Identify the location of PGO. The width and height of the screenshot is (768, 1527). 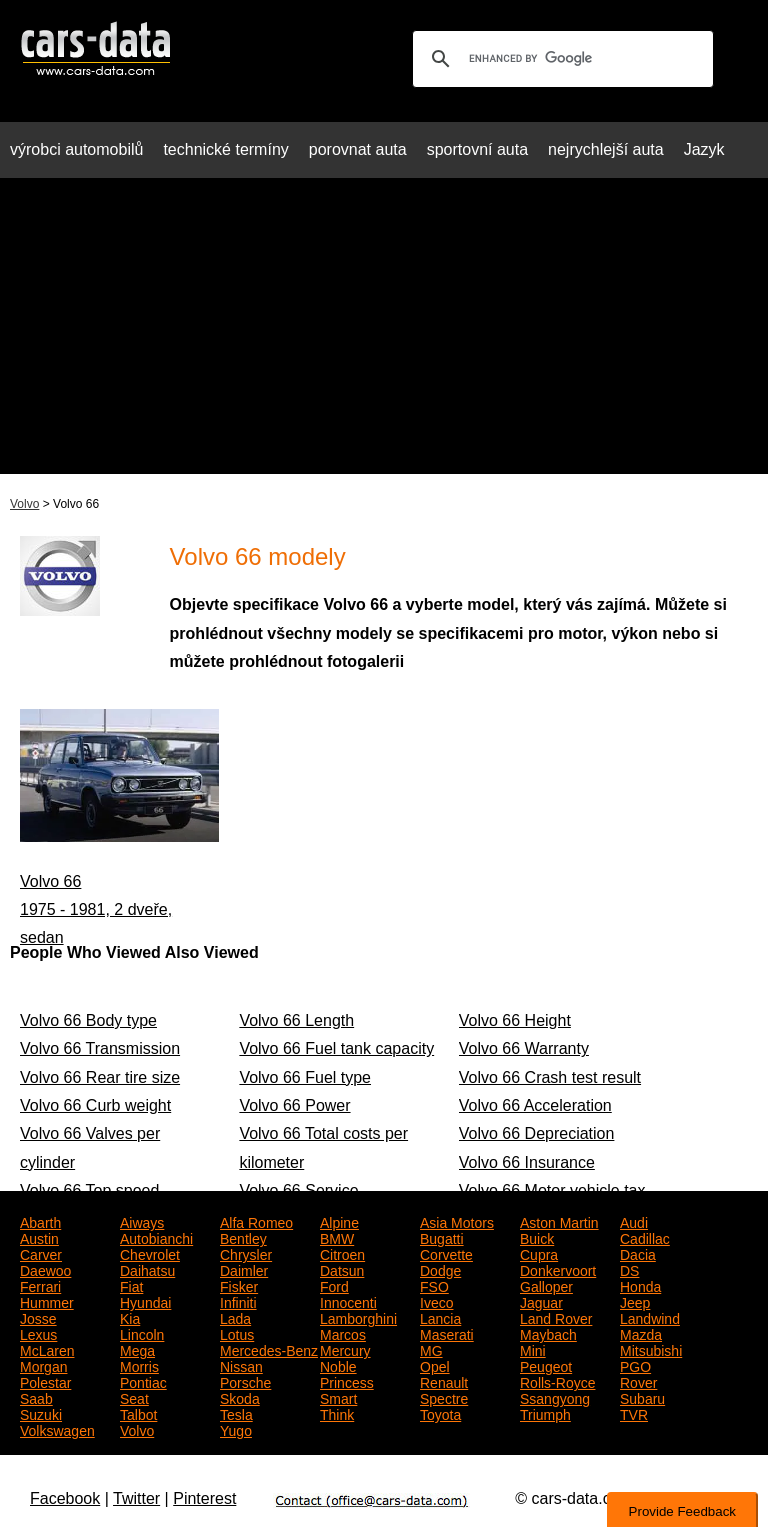
(635, 1365).